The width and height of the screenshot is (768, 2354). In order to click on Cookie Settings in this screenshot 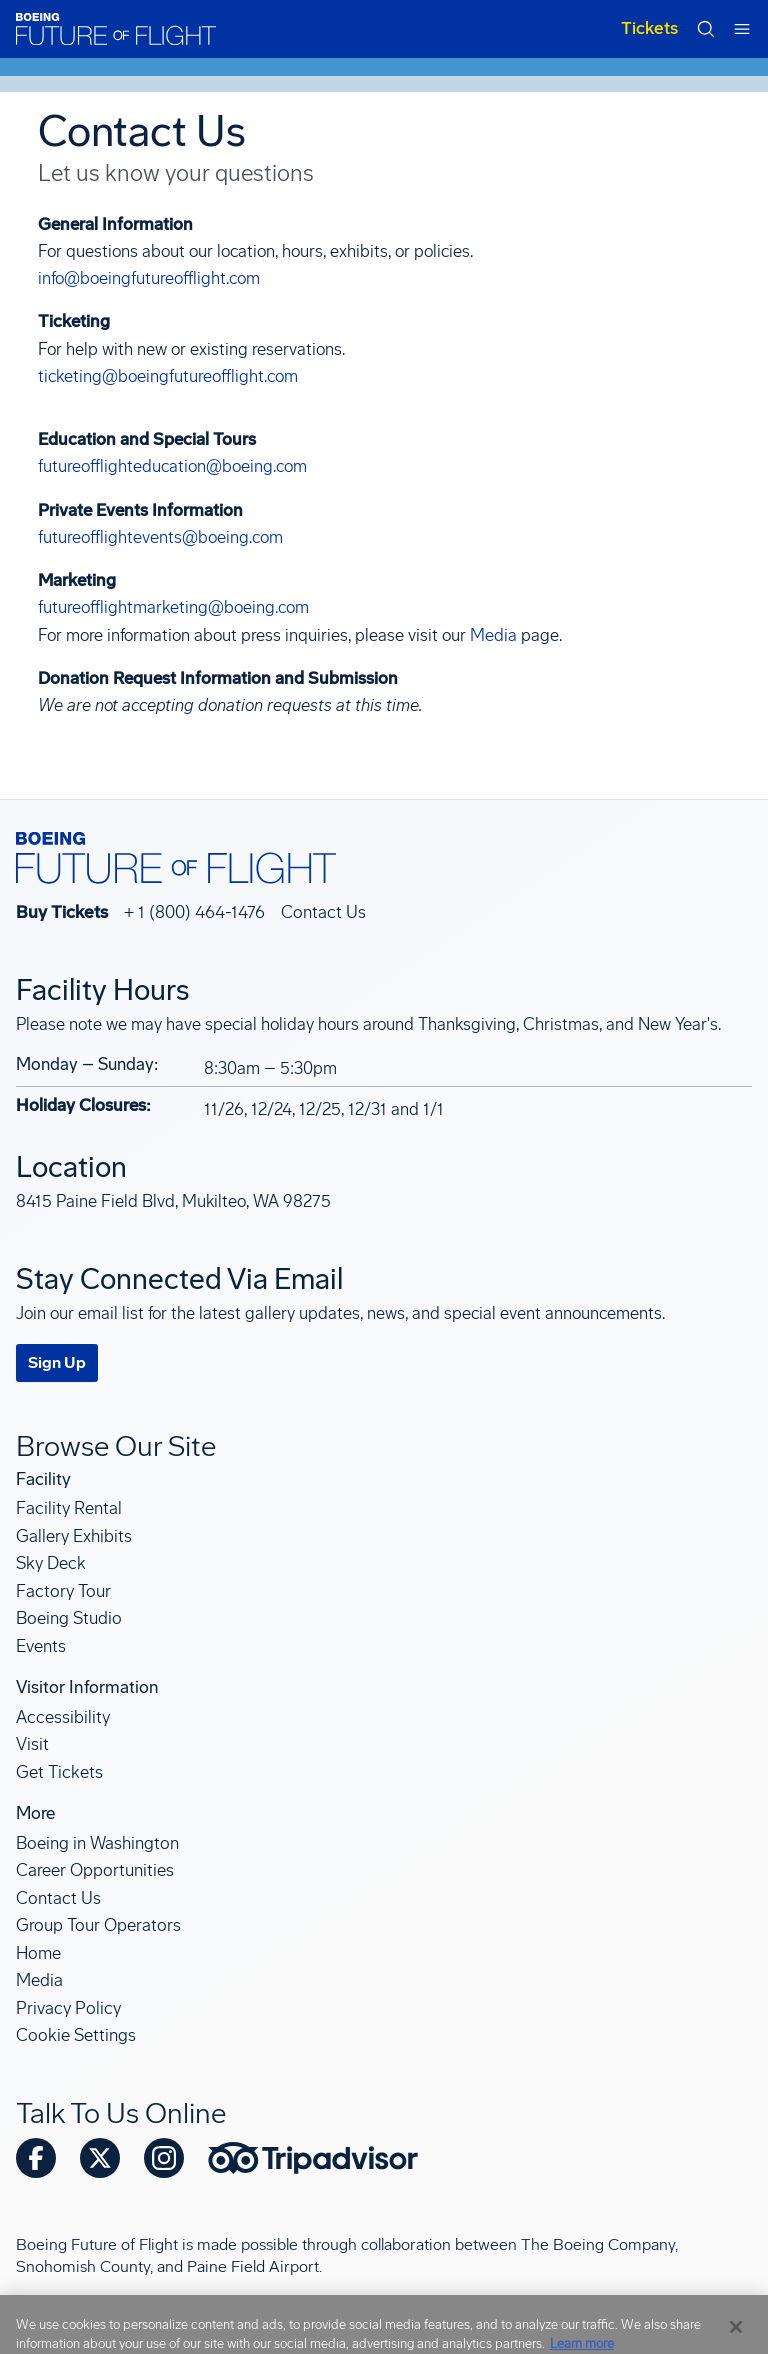, I will do `click(76, 2035)`.